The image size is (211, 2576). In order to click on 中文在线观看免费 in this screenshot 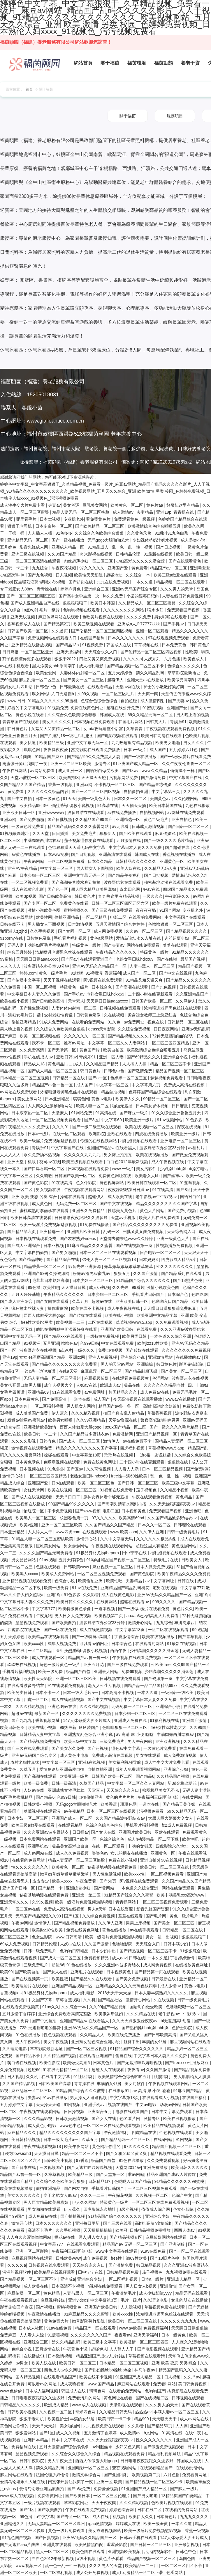, I will do `click(118, 1343)`.